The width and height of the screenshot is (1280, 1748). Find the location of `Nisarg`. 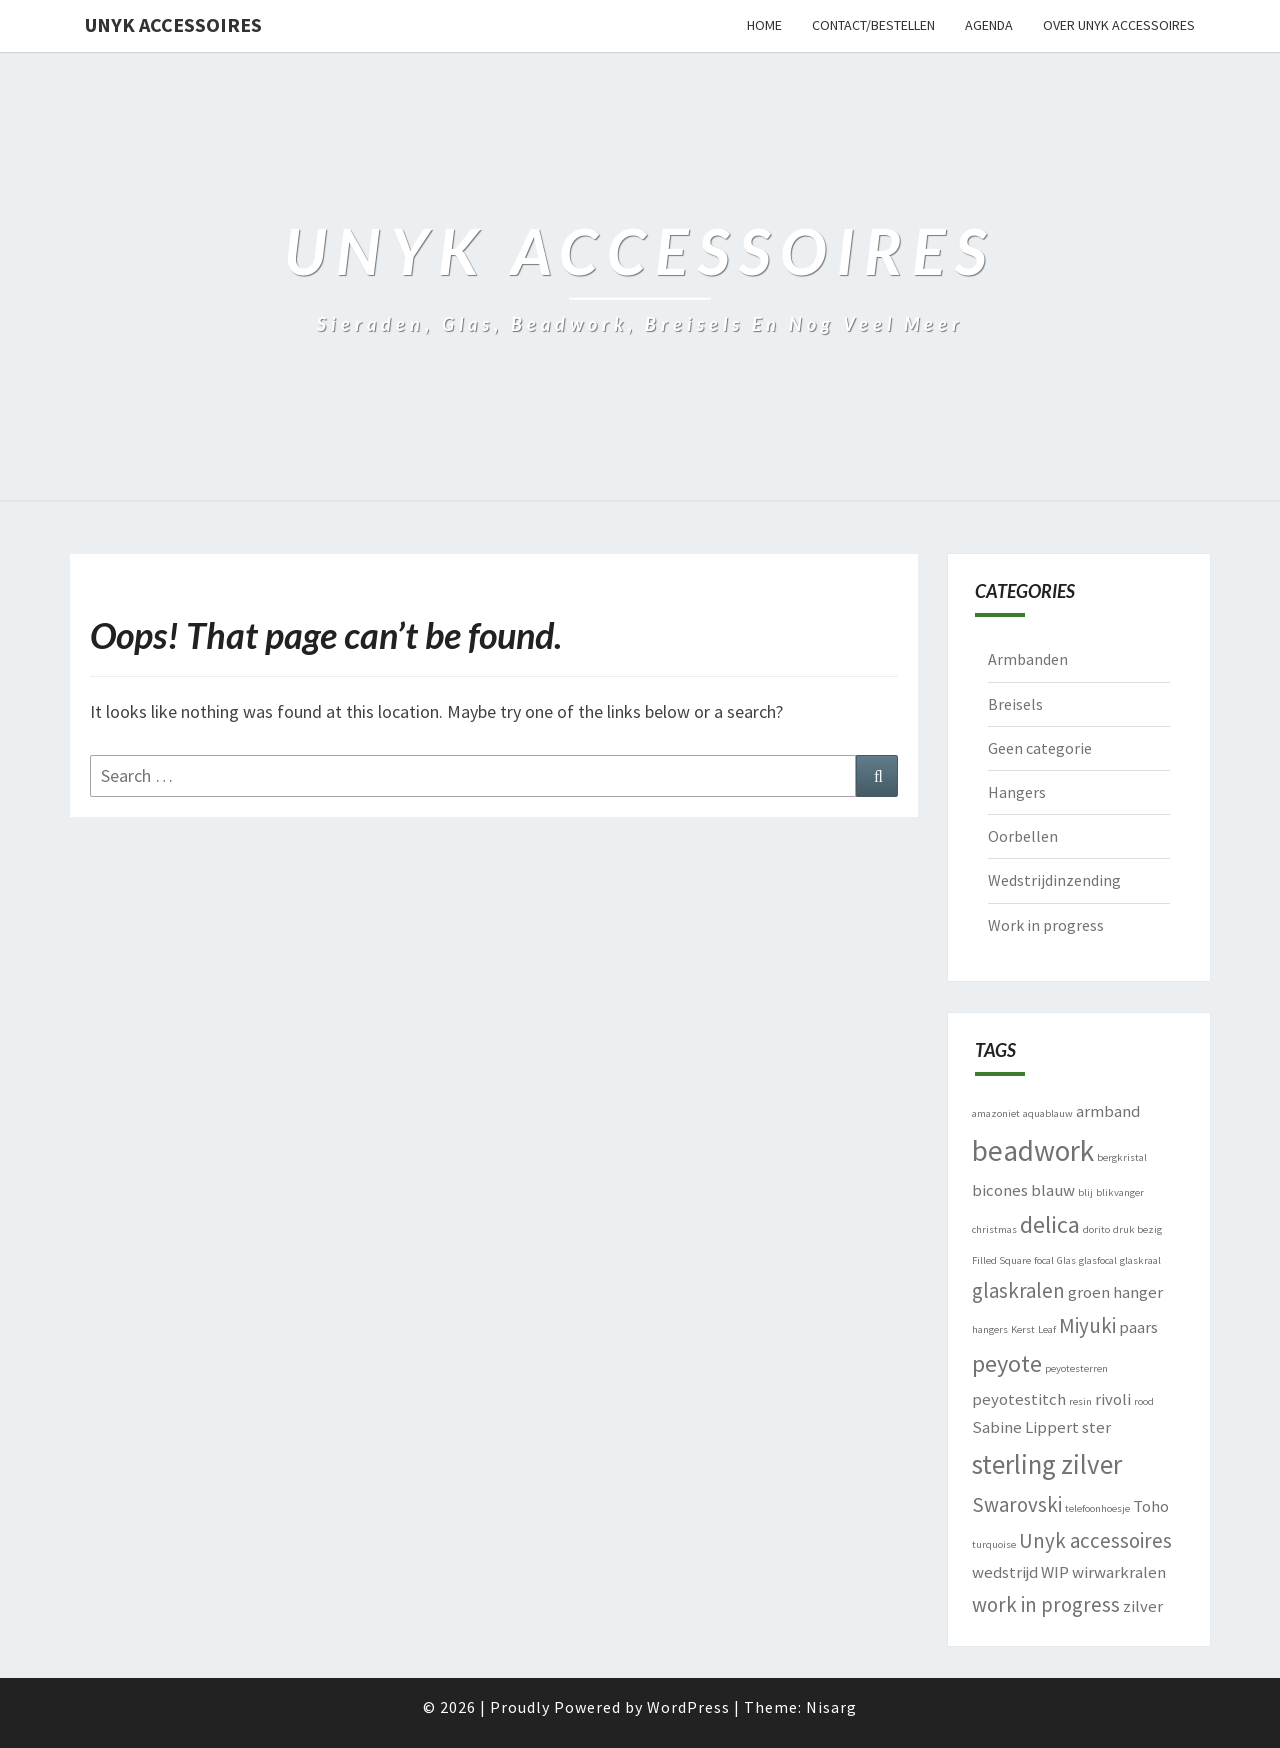

Nisarg is located at coordinates (831, 1707).